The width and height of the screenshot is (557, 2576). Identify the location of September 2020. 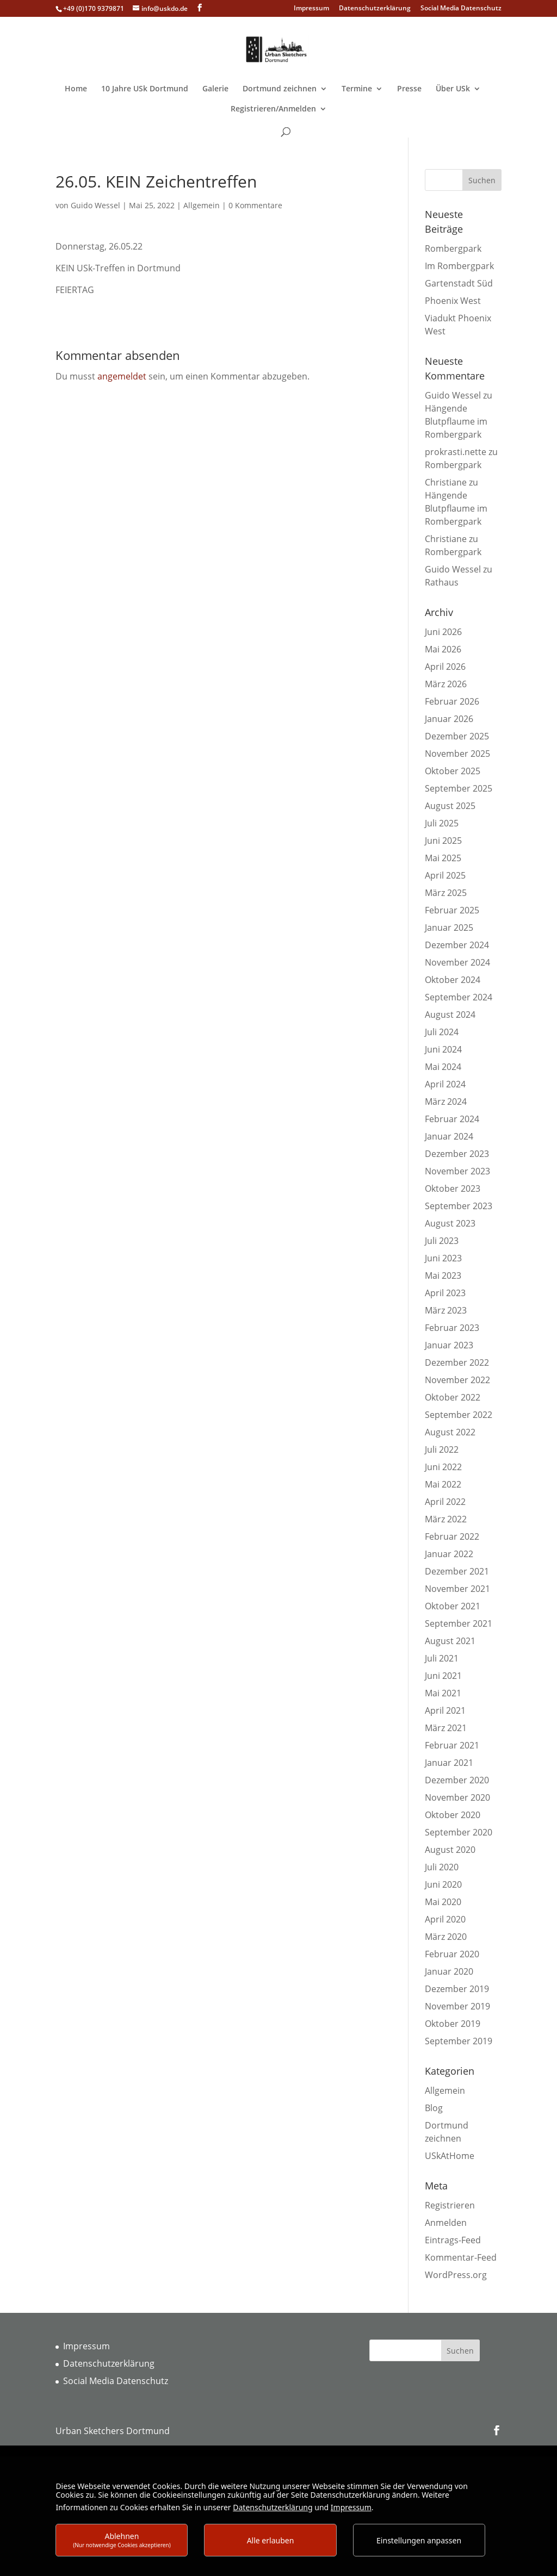
(458, 1832).